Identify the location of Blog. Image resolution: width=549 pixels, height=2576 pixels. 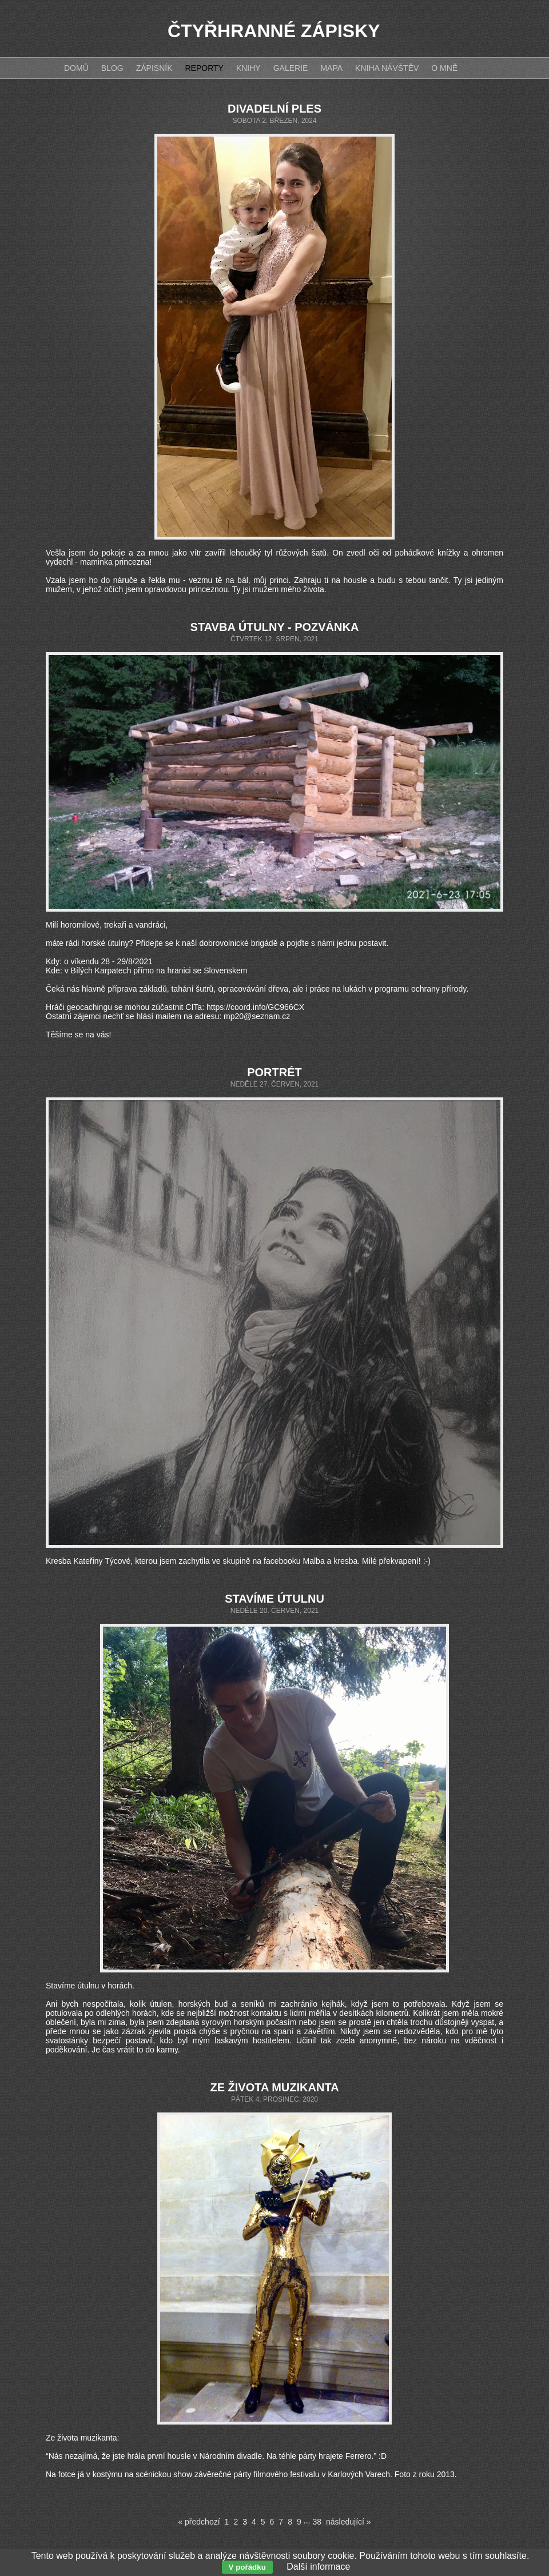
(112, 68).